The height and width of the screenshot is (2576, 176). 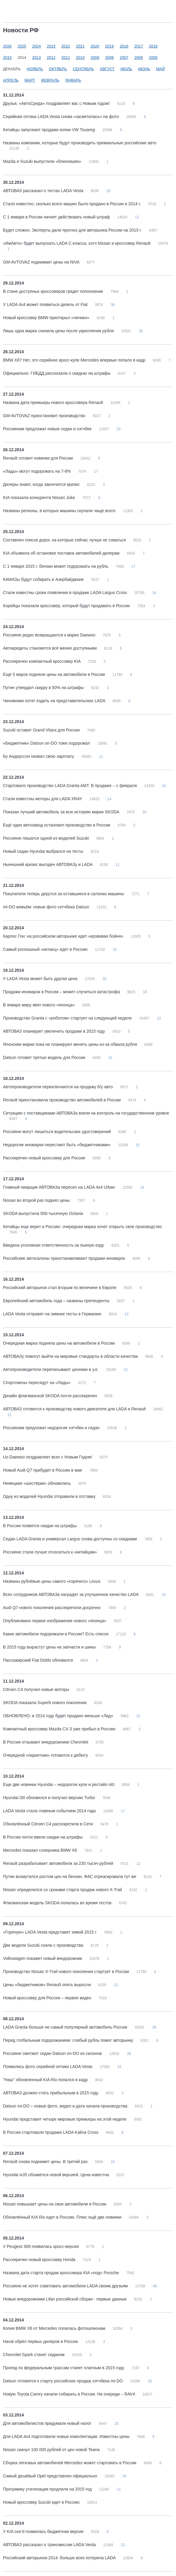 What do you see at coordinates (36, 46) in the screenshot?
I see `2024` at bounding box center [36, 46].